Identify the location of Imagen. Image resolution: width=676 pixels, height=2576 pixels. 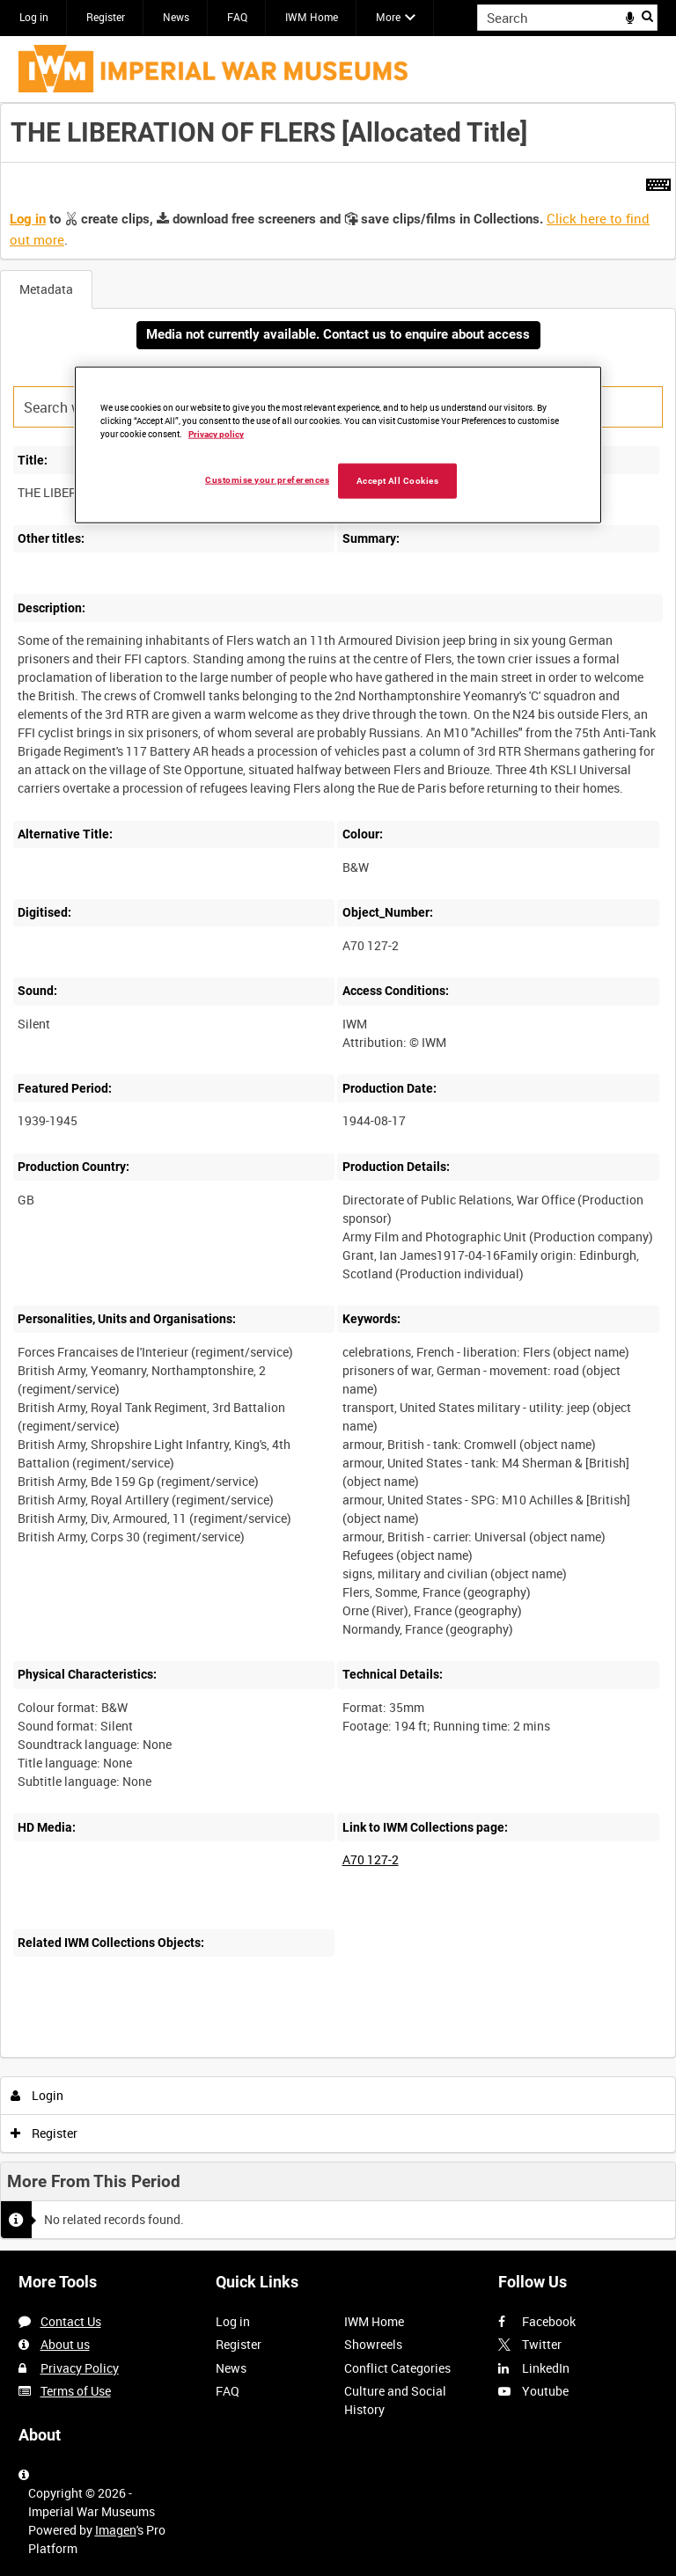
(115, 2529).